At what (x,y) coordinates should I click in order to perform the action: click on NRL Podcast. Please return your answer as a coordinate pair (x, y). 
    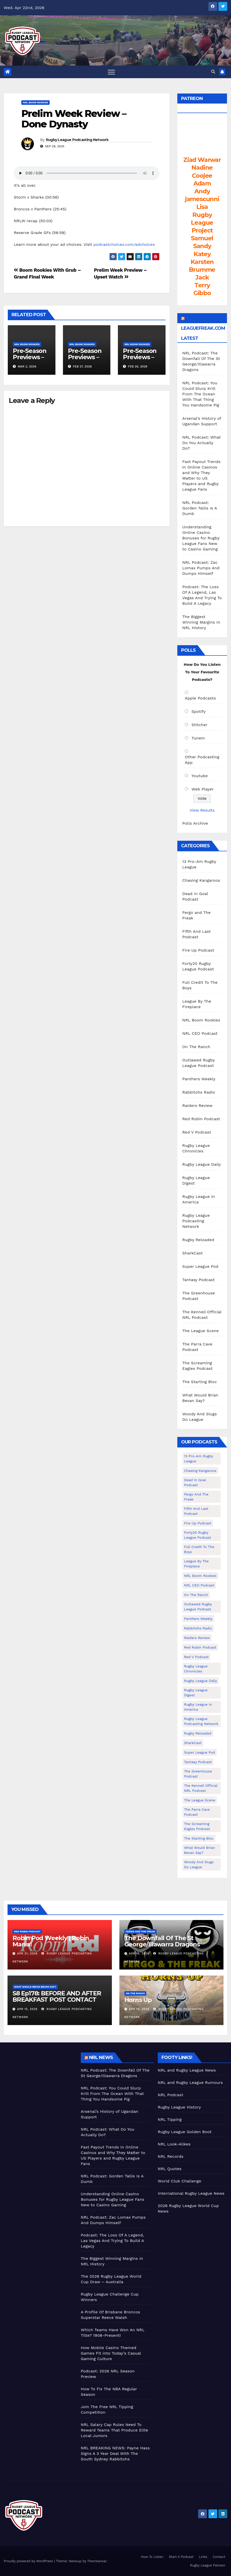
    Looking at the image, I should click on (170, 2094).